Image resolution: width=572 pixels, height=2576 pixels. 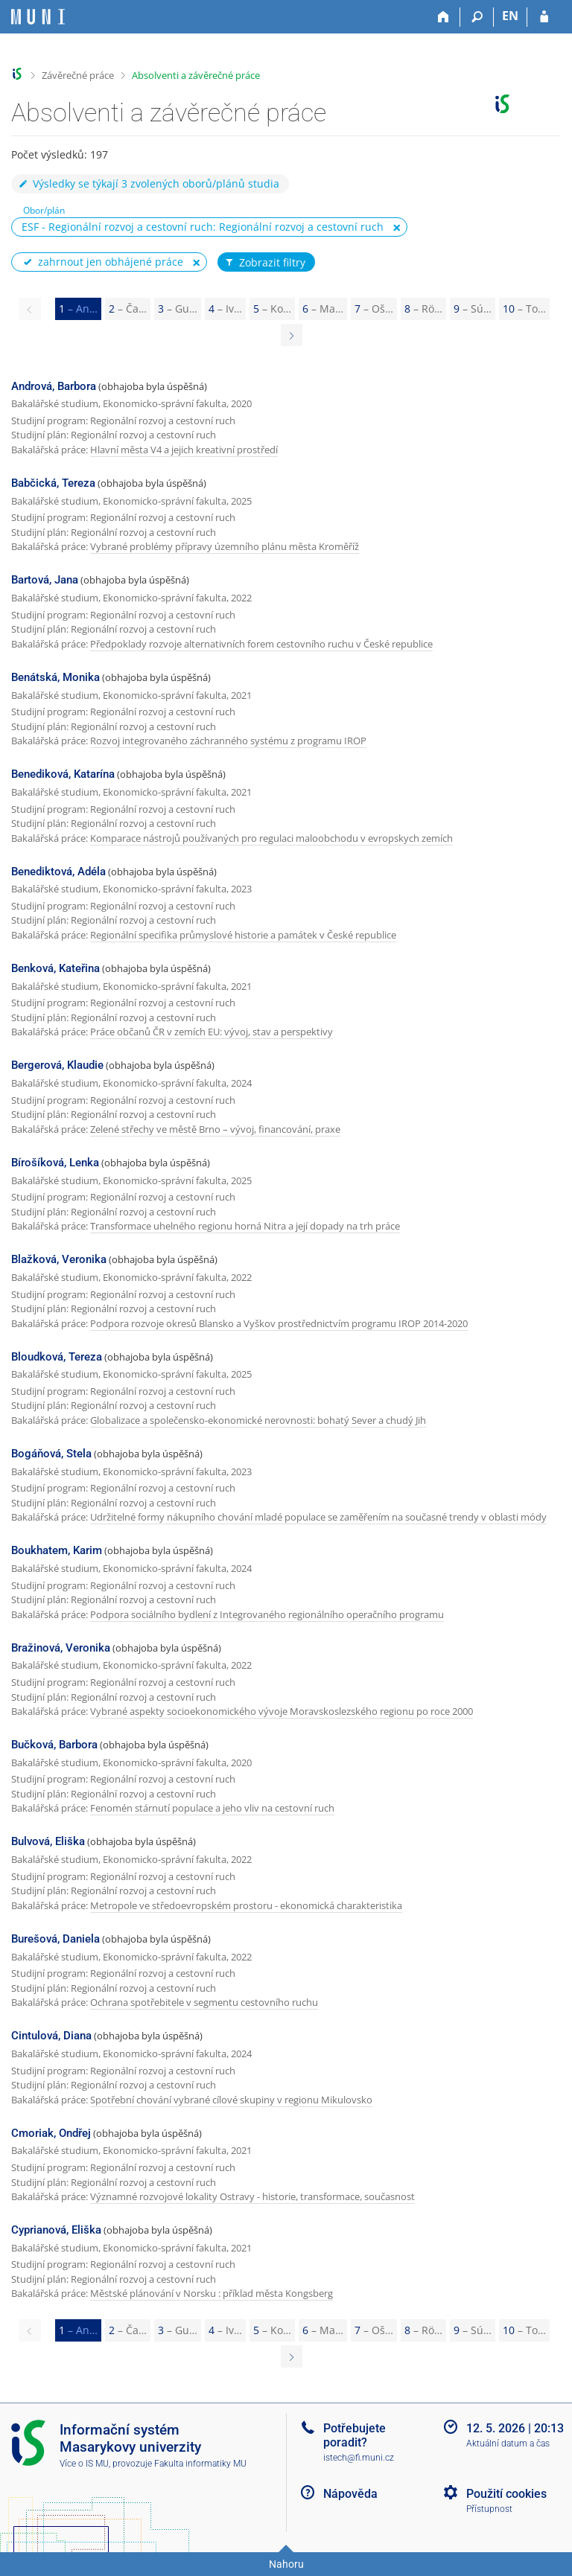 What do you see at coordinates (246, 1905) in the screenshot?
I see `Metropole ve středoevropském prostoru - ekonomická charakteristika` at bounding box center [246, 1905].